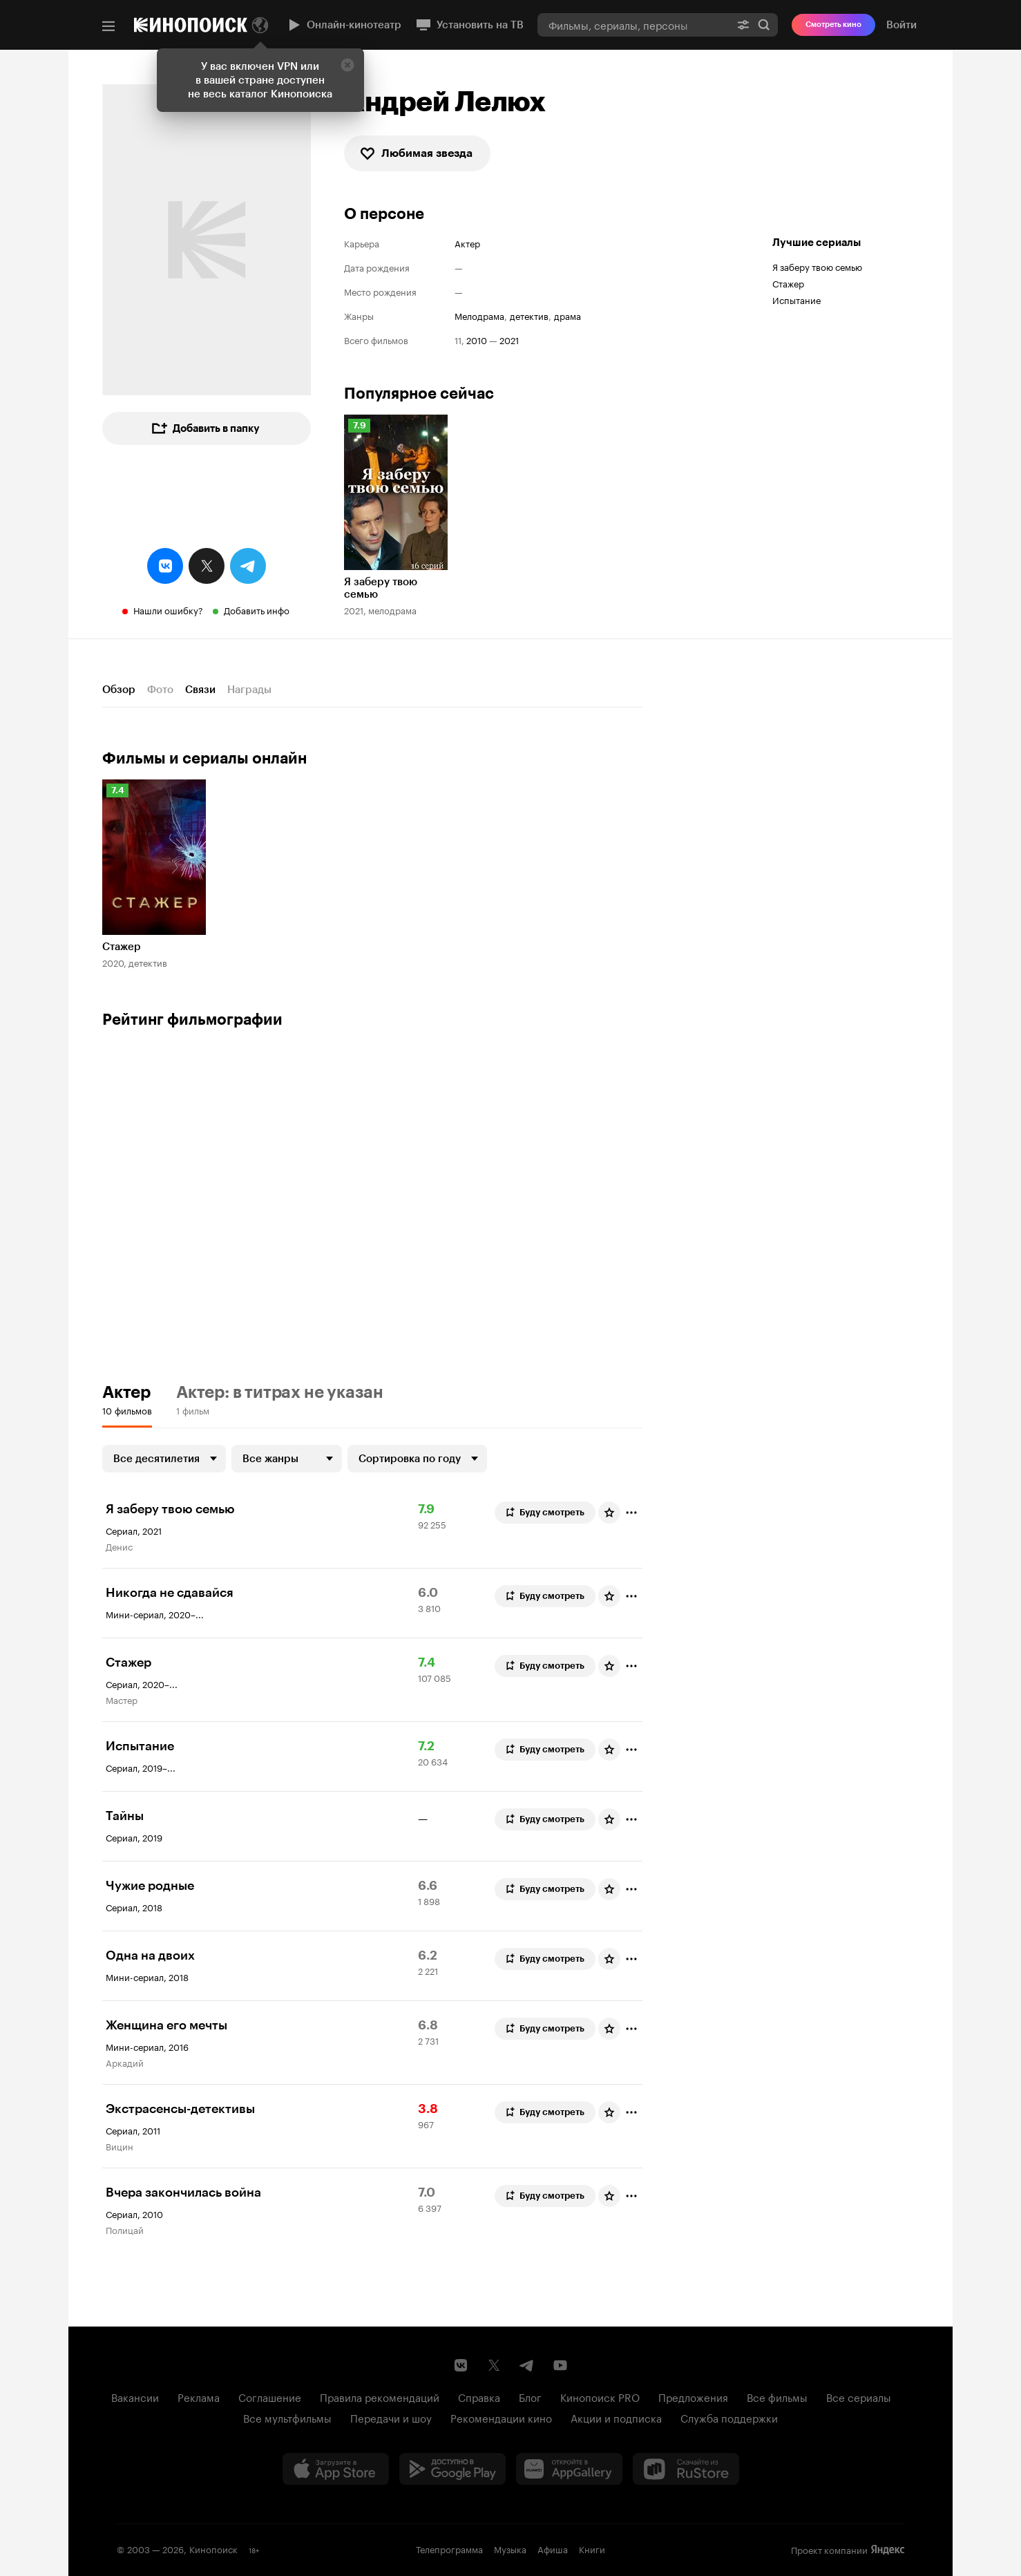 The width and height of the screenshot is (1021, 2576). Describe the element at coordinates (833, 24) in the screenshot. I see `Смотреть кино` at that location.